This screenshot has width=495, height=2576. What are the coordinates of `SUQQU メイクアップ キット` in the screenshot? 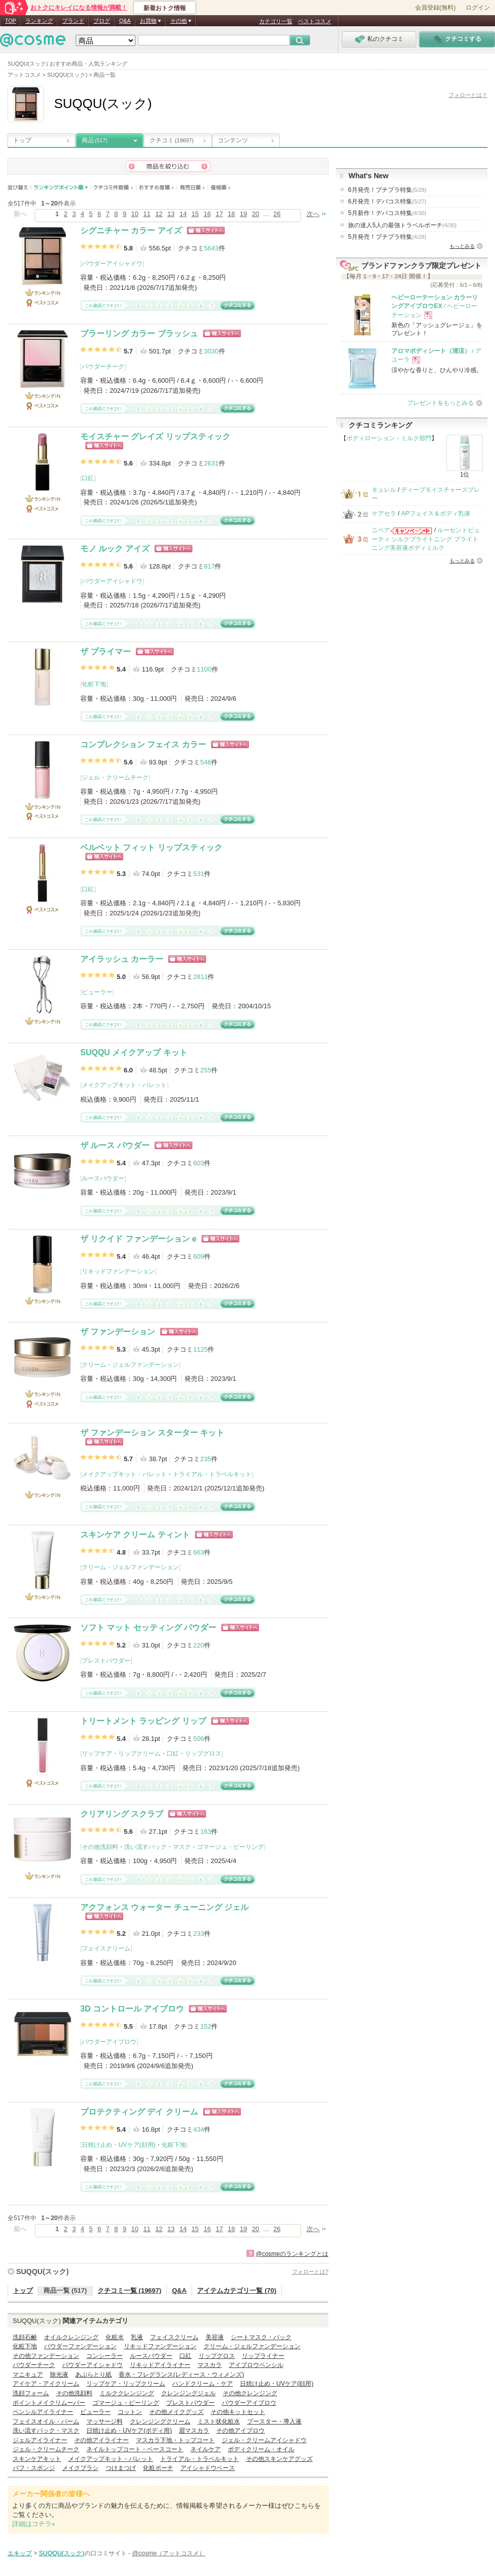 It's located at (133, 1052).